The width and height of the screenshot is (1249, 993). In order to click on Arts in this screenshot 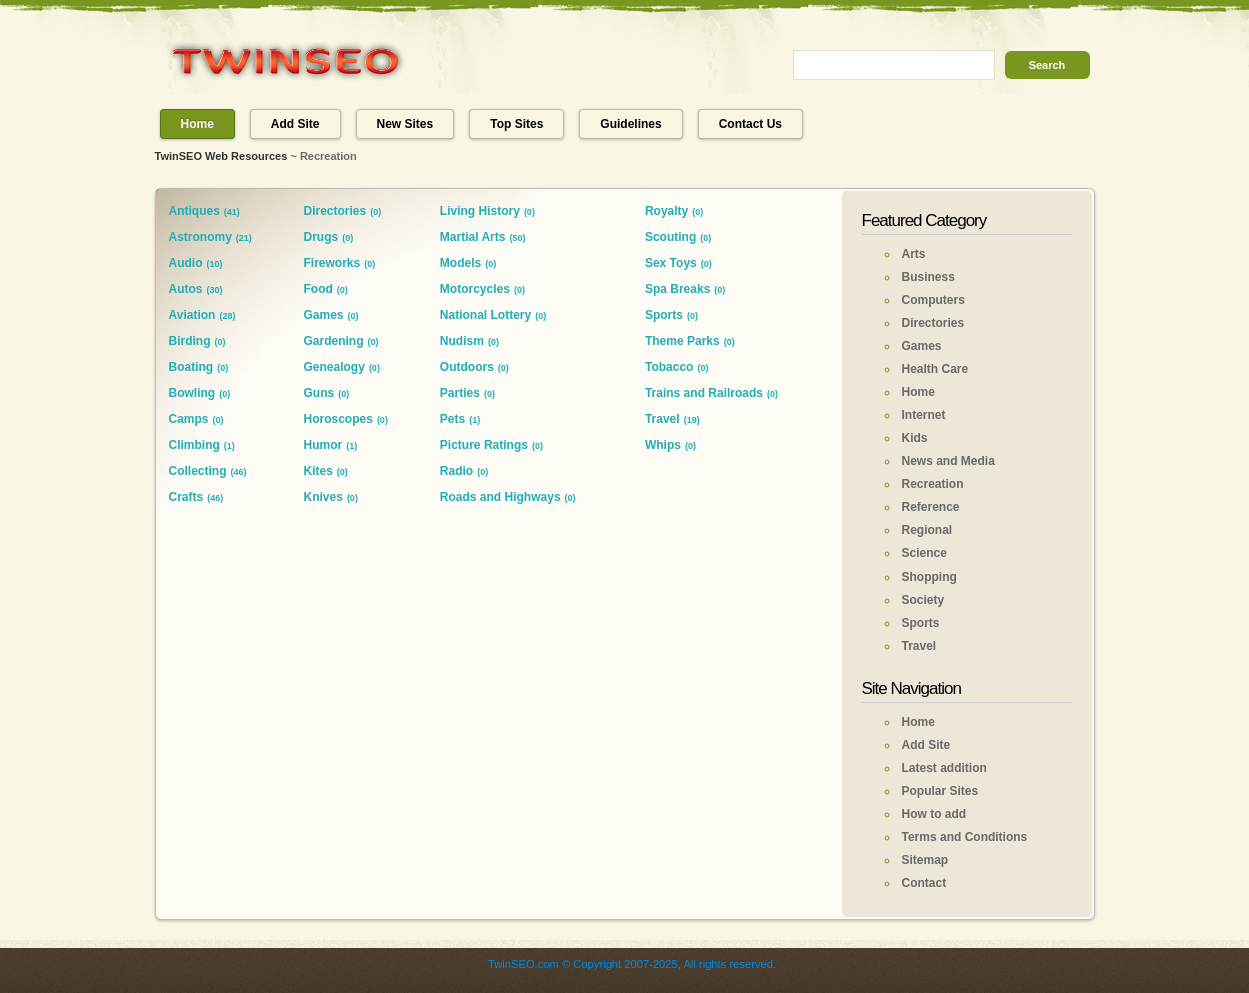, I will do `click(914, 254)`.